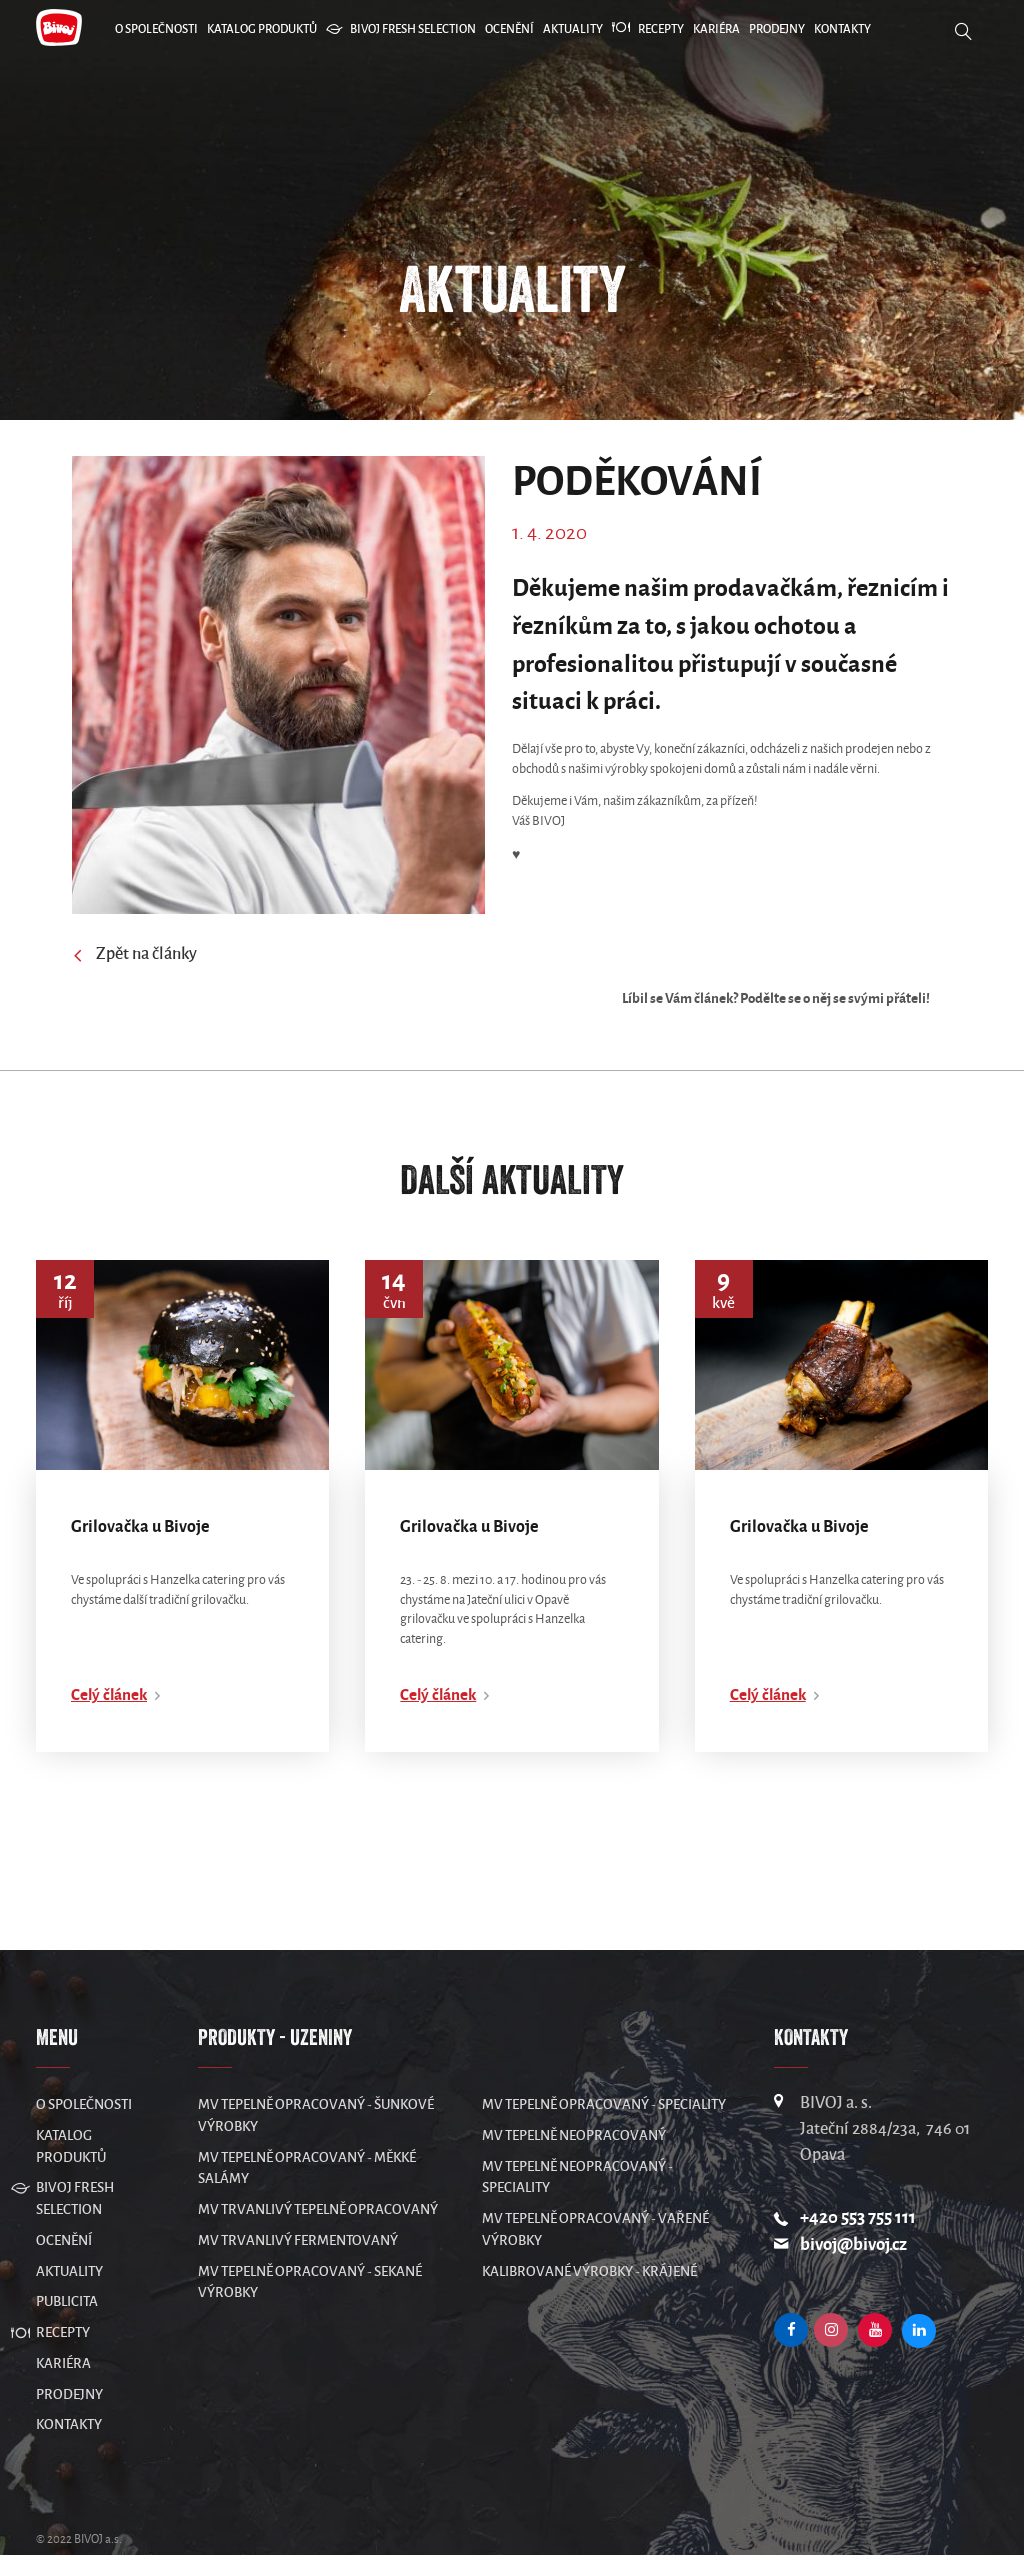 The width and height of the screenshot is (1024, 2555). Describe the element at coordinates (318, 2169) in the screenshot. I see `MV Trvanlivý tepelně opracovaný` at that location.